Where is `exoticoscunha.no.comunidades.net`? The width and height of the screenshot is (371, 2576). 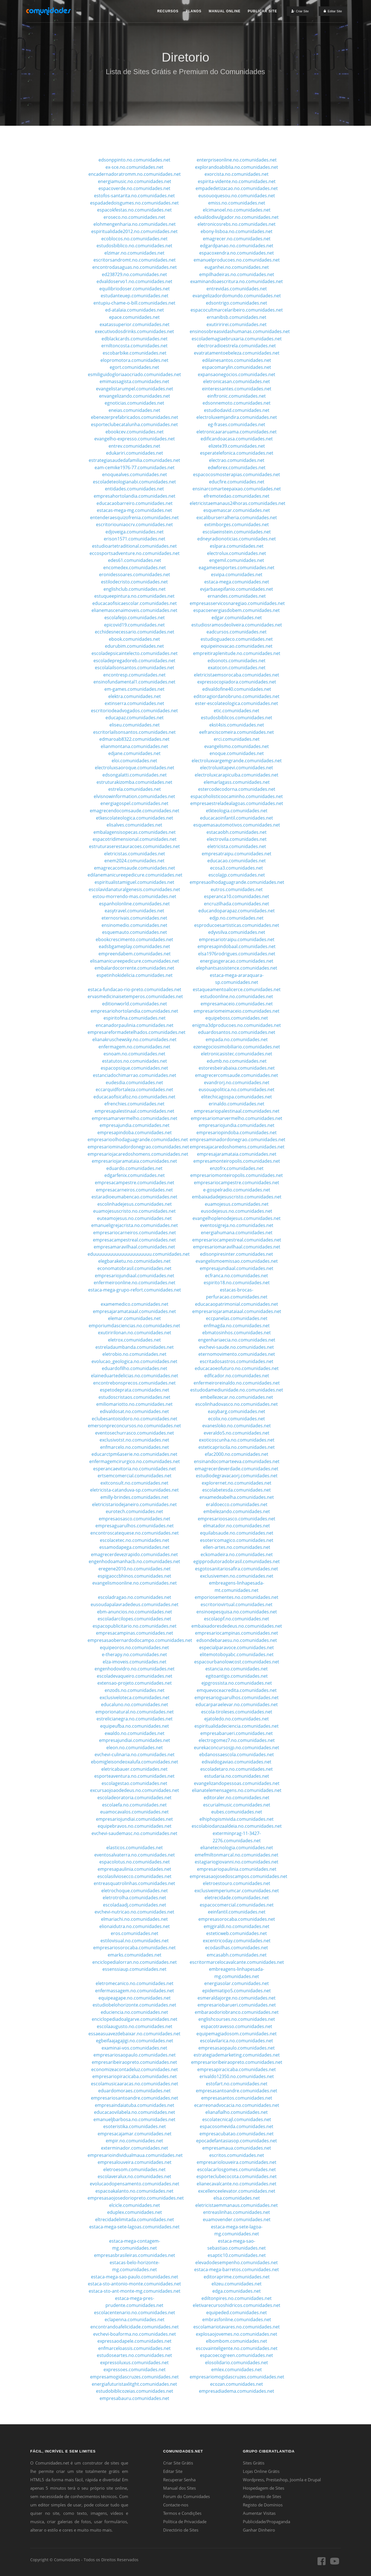 exoticoscunha.no.comunidades.net is located at coordinates (236, 1440).